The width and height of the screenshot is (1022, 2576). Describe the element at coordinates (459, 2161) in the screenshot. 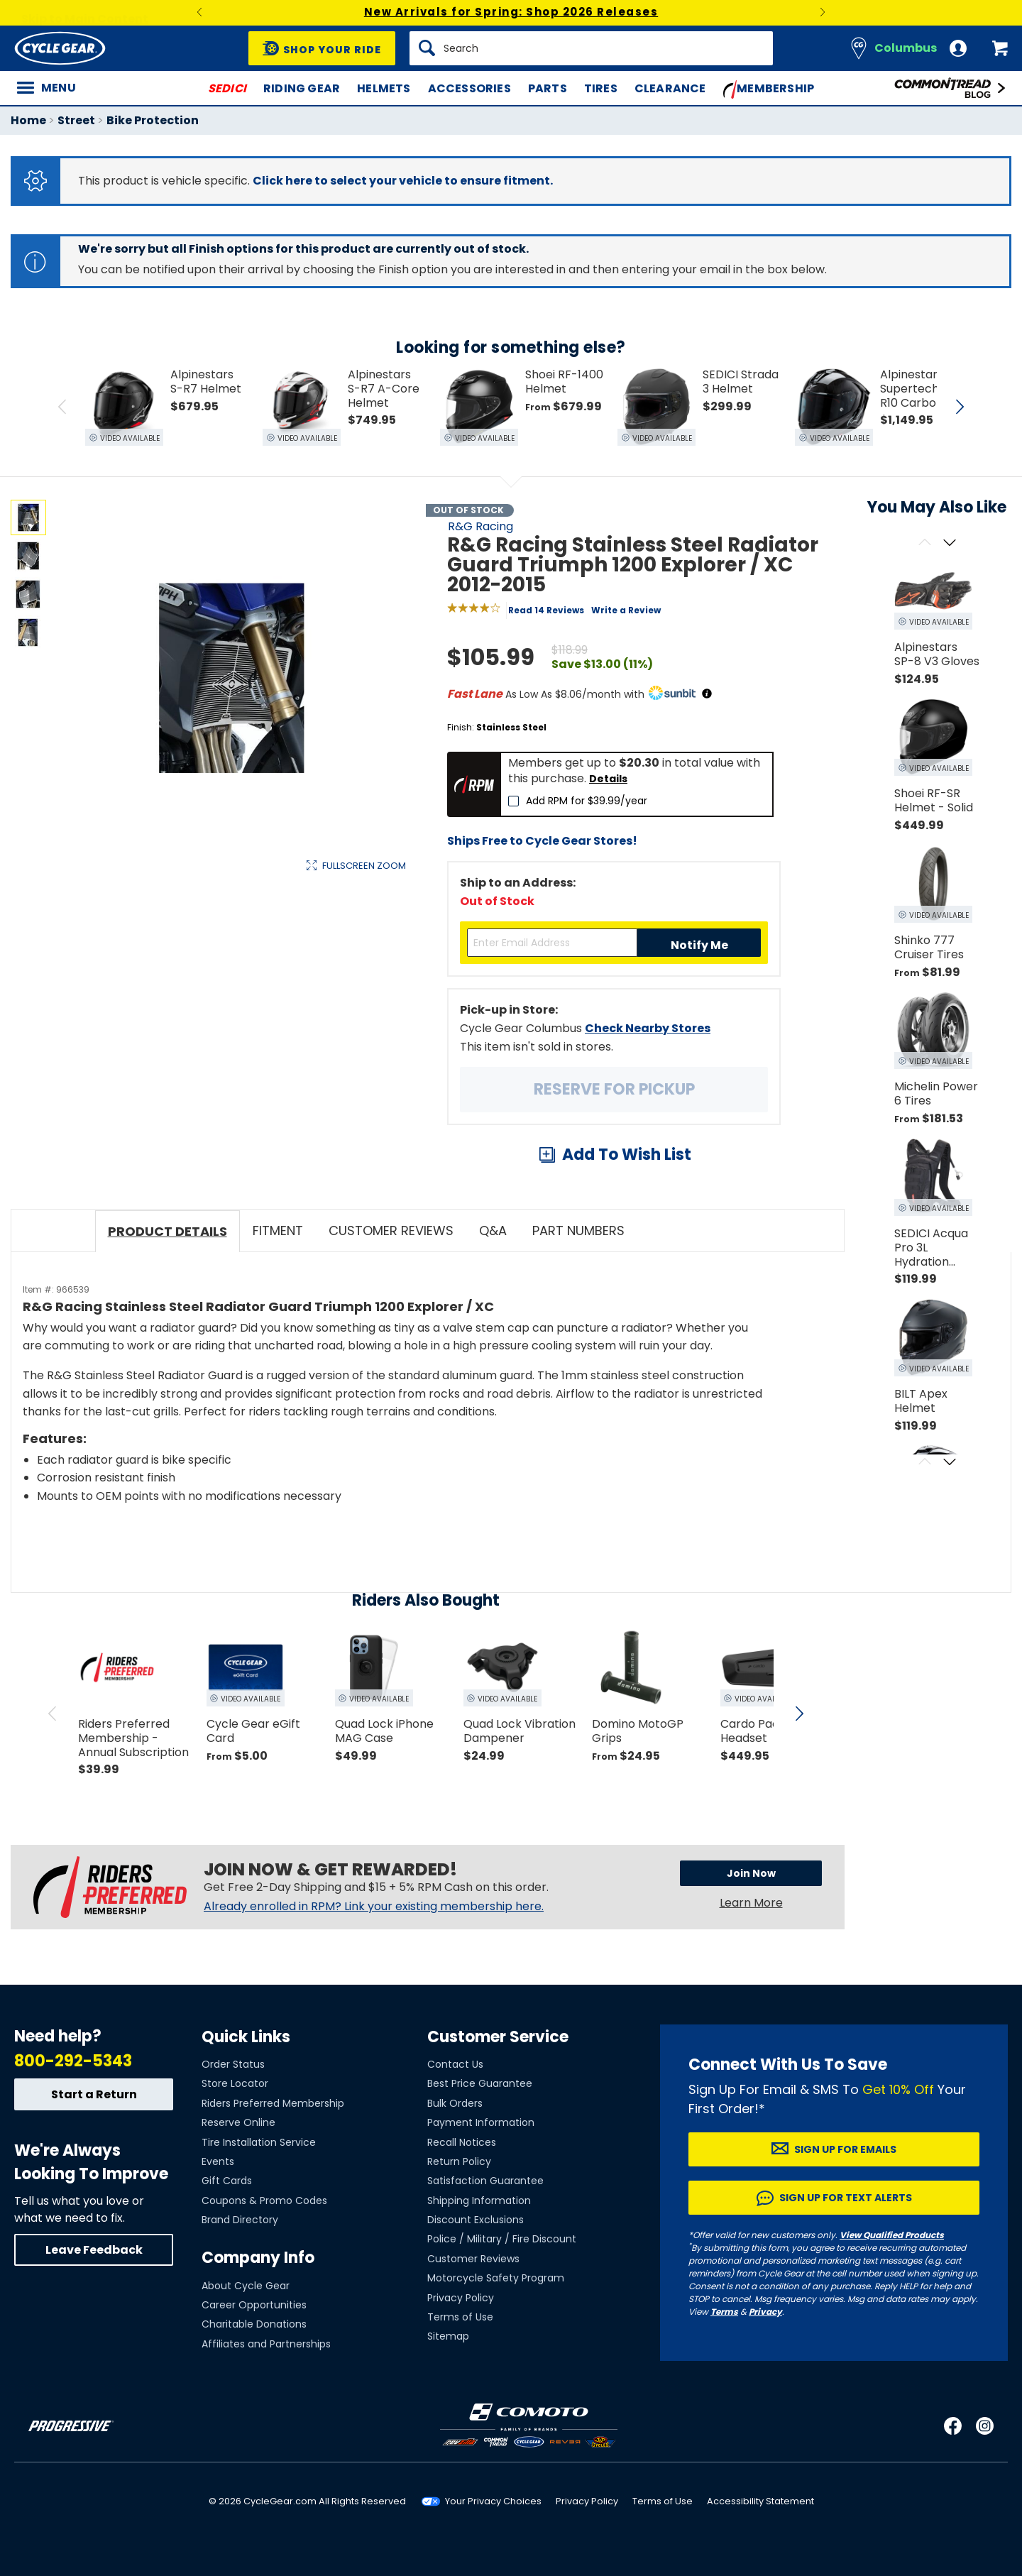

I see `Return Policy` at that location.